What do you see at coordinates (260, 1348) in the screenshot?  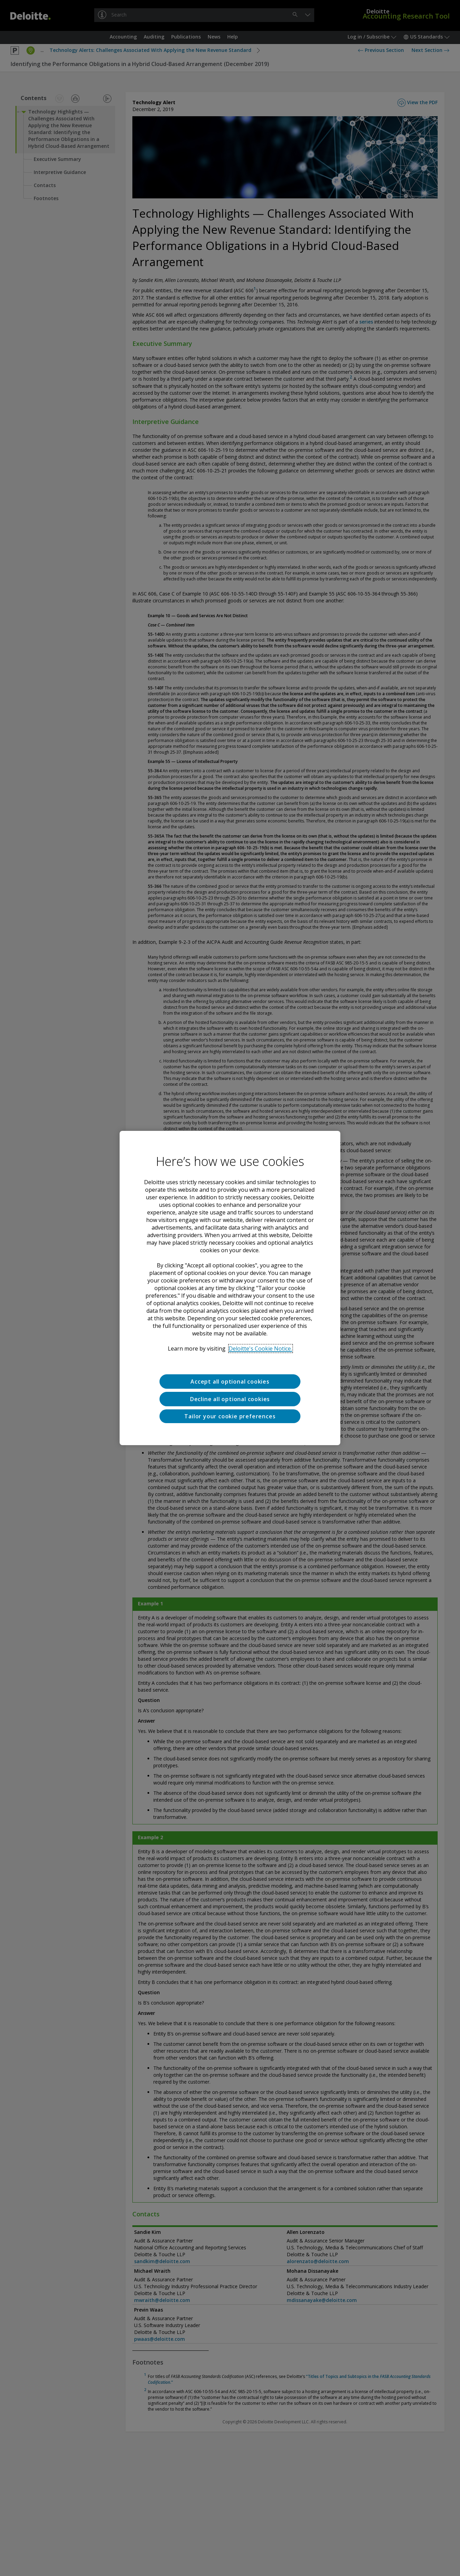 I see `Deloitte's Cookie Notice. [Deloitte’s cookie notice, opens in a new tab]` at bounding box center [260, 1348].